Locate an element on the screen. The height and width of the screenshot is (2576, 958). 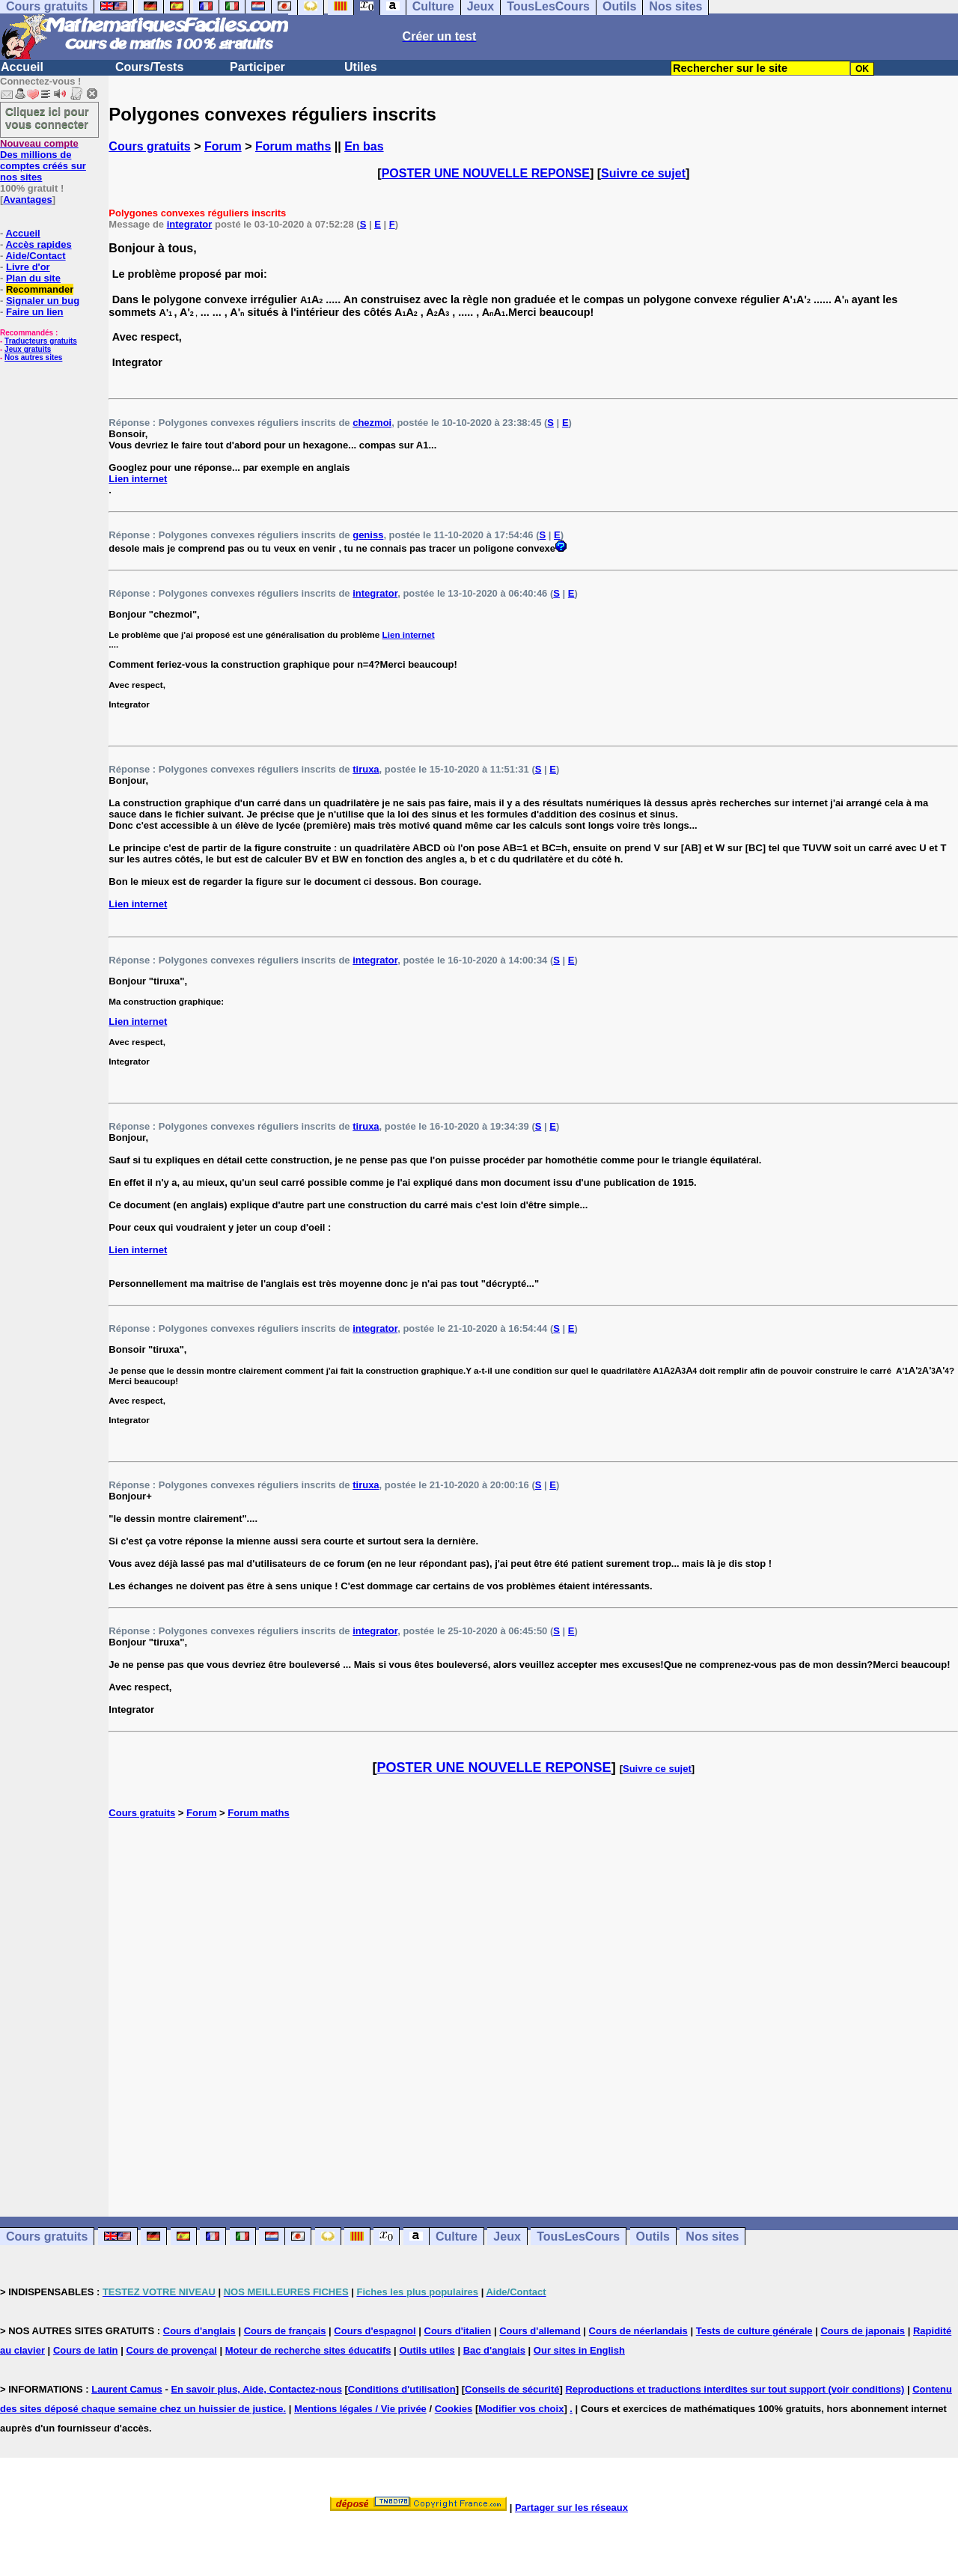
Mentions légales / Vie privée is located at coordinates (360, 2408).